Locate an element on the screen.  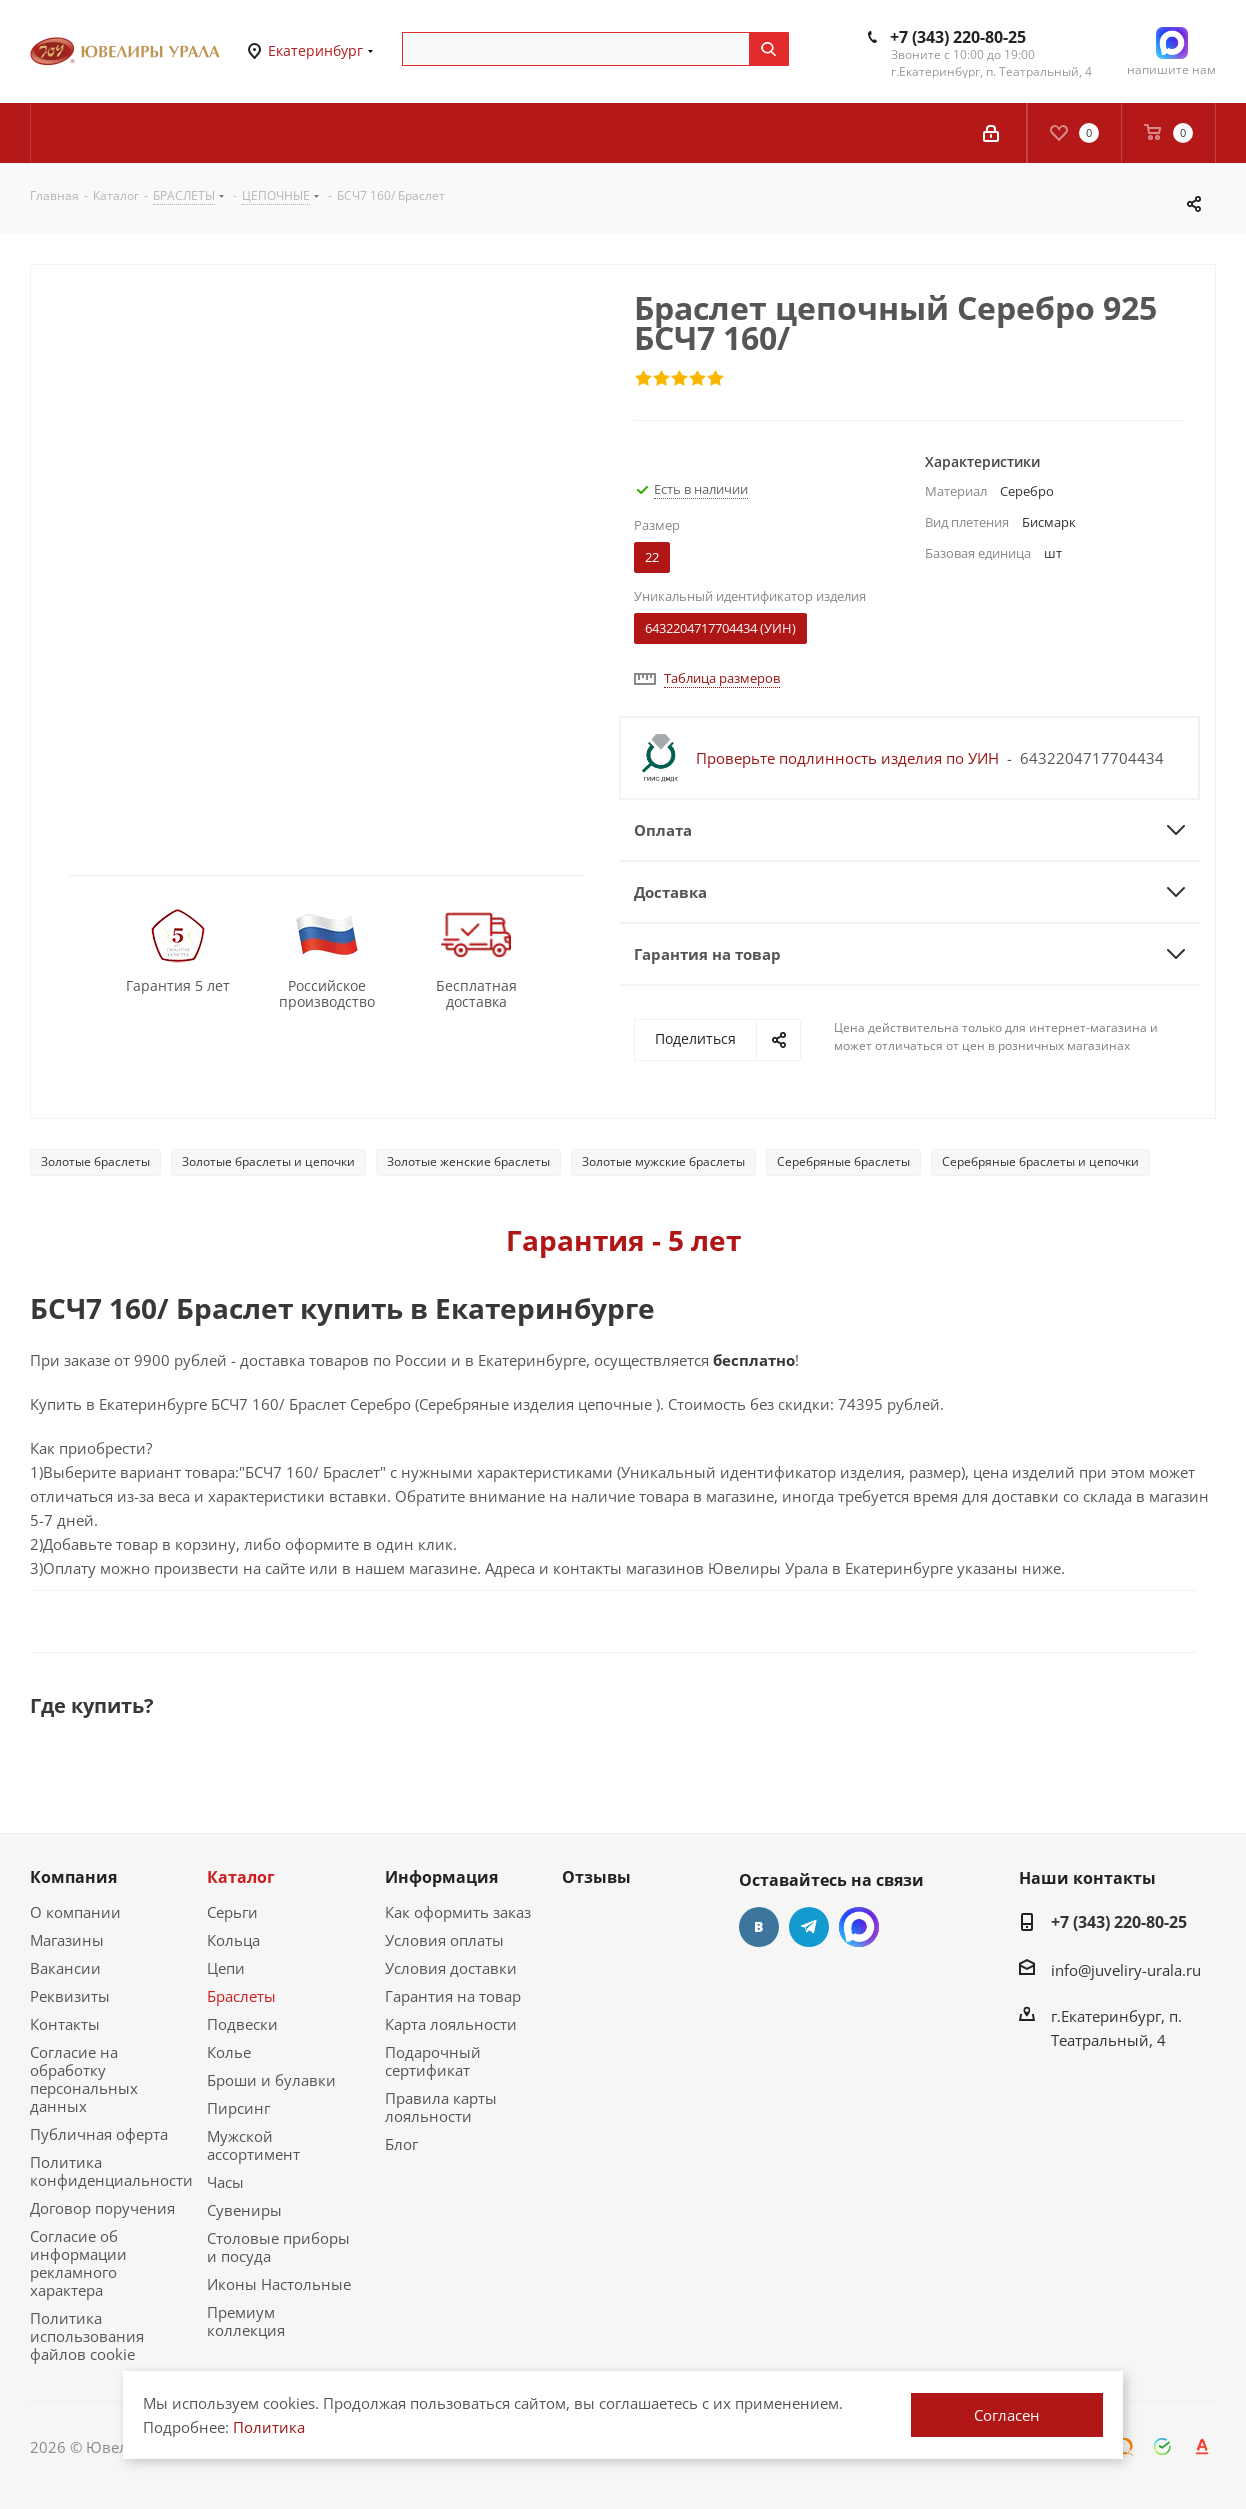
Согласие на обработку персональных данных is located at coordinates (84, 2079).